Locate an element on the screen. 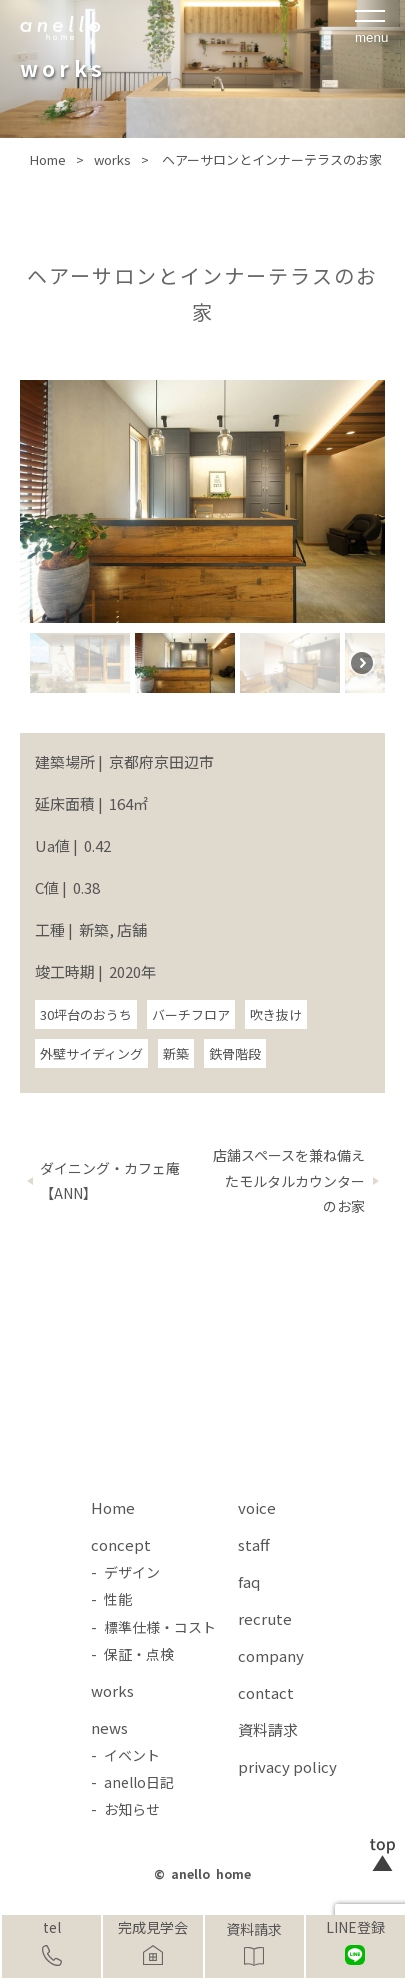 This screenshot has height=1978, width=405. Home is located at coordinates (113, 1507).